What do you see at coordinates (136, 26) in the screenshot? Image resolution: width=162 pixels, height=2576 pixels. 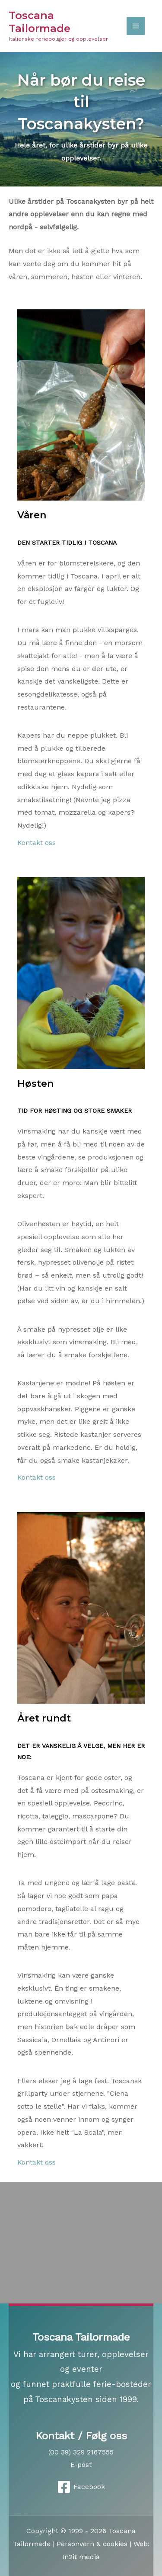 I see `[Main menu toggle]` at bounding box center [136, 26].